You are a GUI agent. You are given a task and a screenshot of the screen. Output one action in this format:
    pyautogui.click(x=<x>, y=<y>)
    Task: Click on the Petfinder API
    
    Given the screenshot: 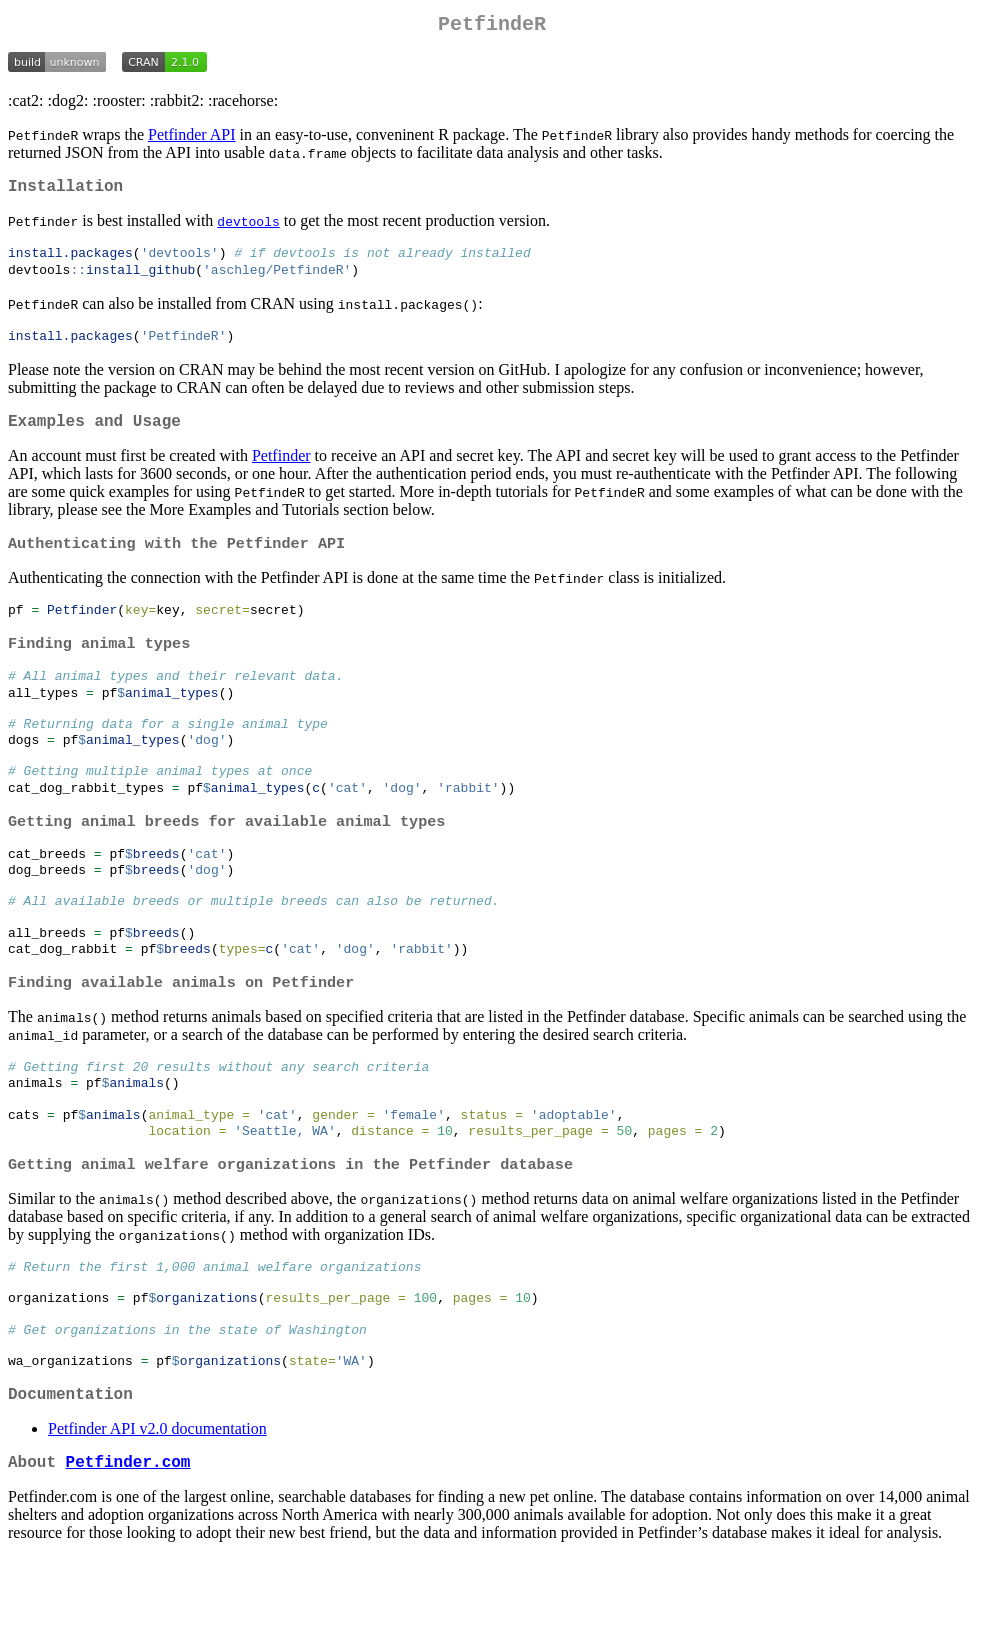 What is the action you would take?
    pyautogui.click(x=192, y=138)
    